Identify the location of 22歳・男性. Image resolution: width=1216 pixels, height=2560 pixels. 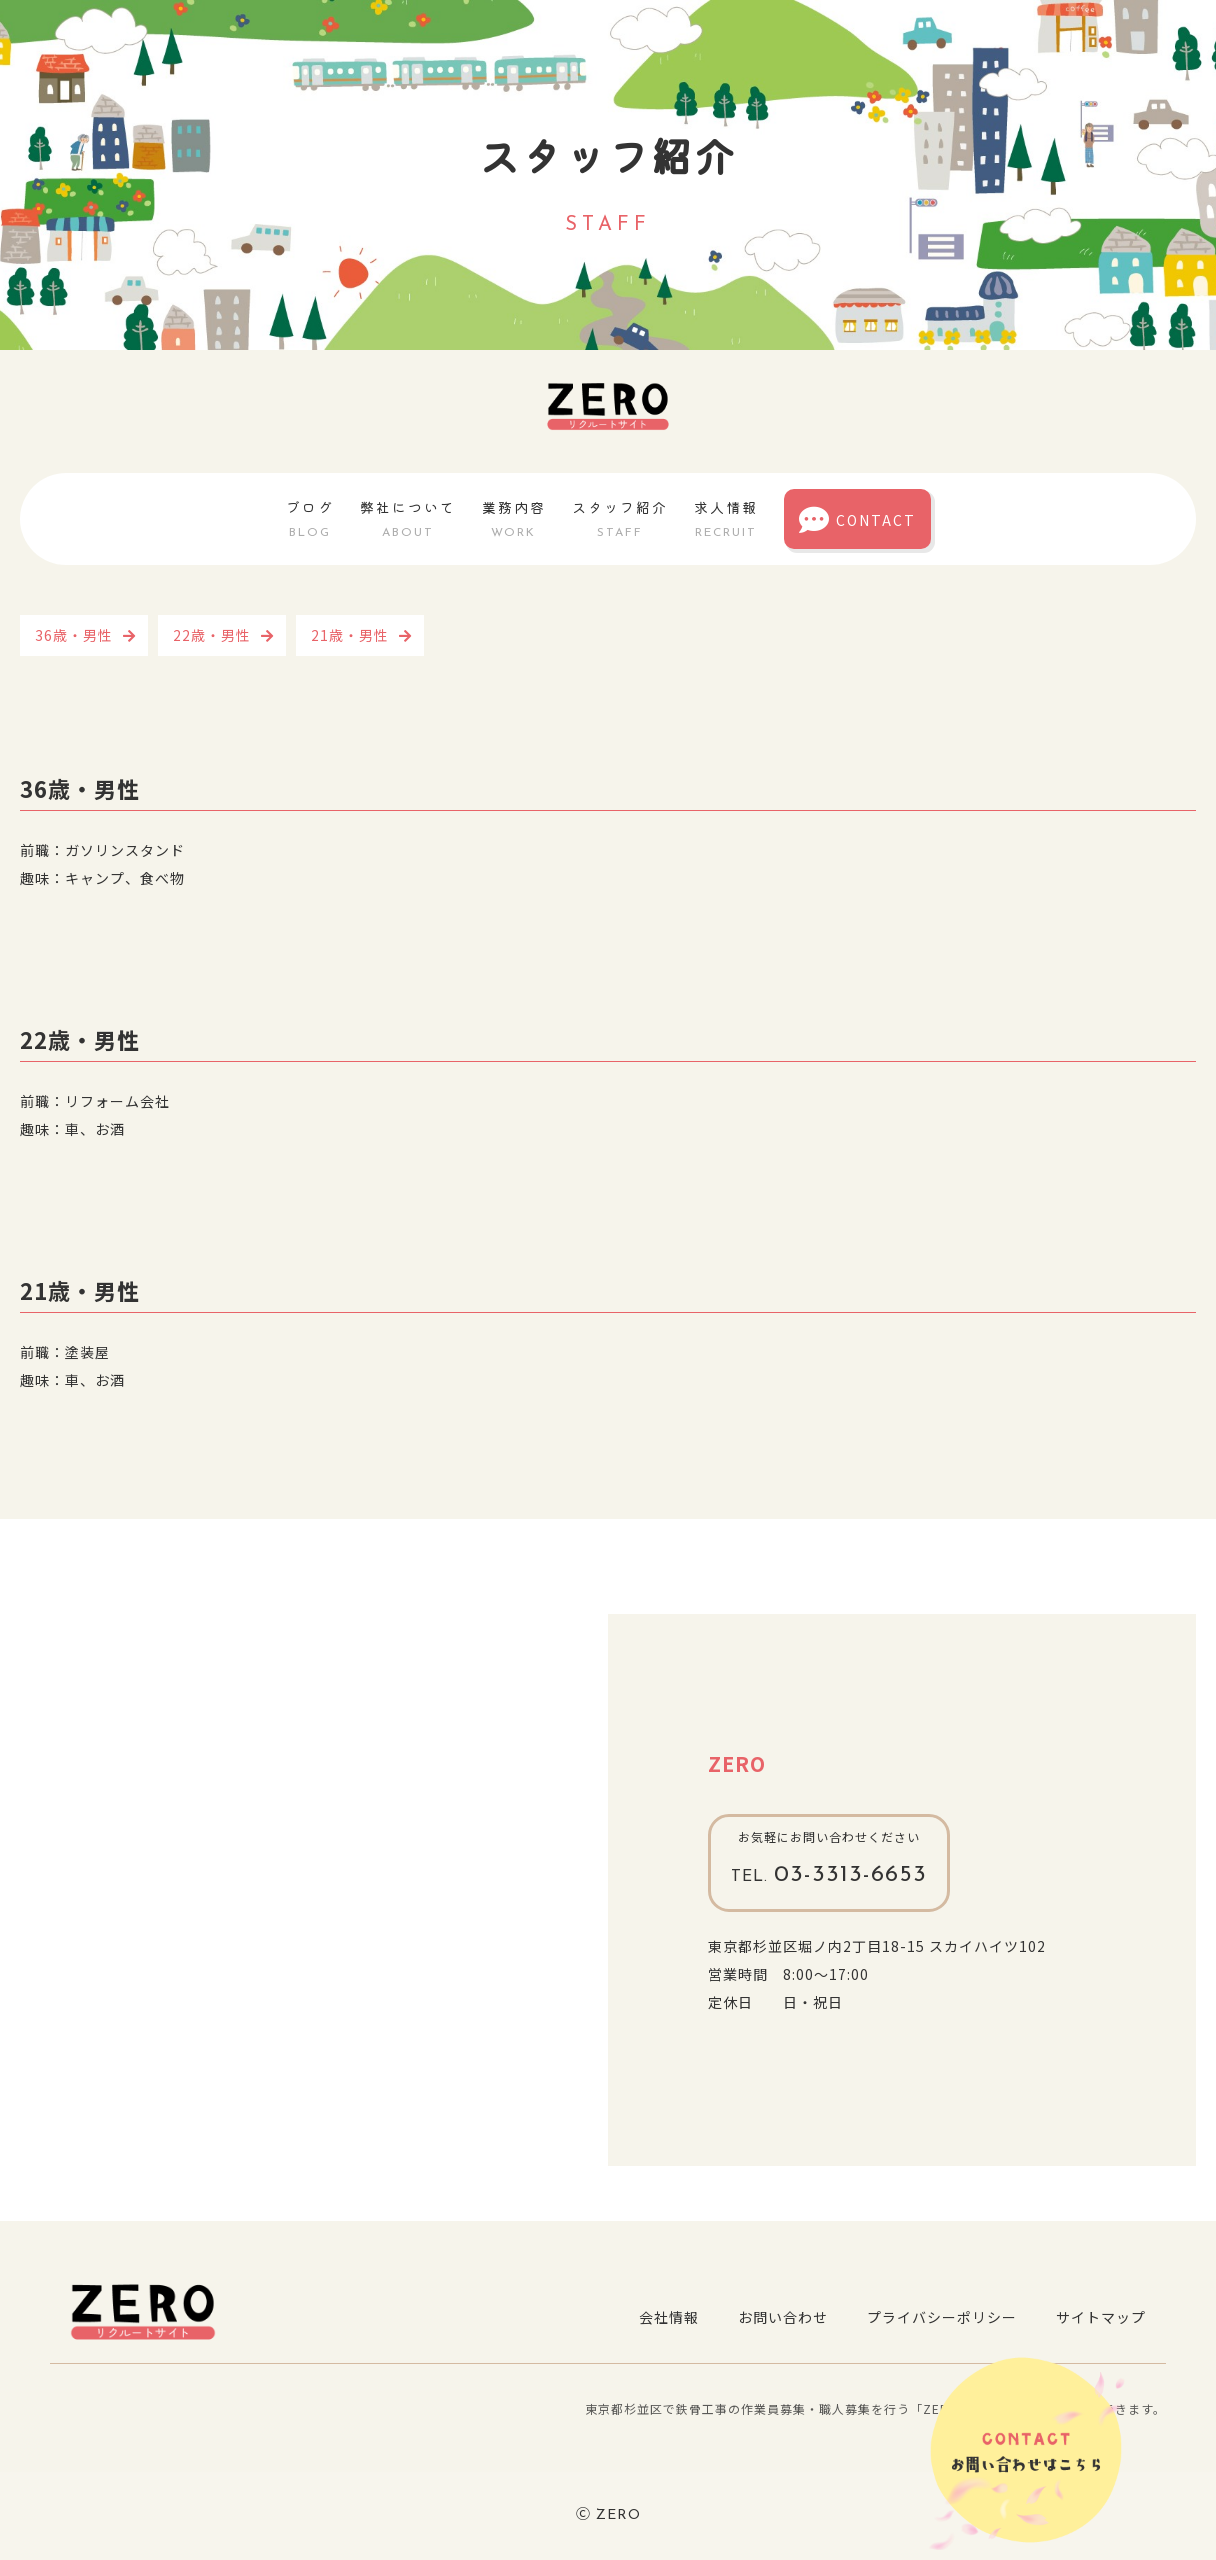
(212, 635).